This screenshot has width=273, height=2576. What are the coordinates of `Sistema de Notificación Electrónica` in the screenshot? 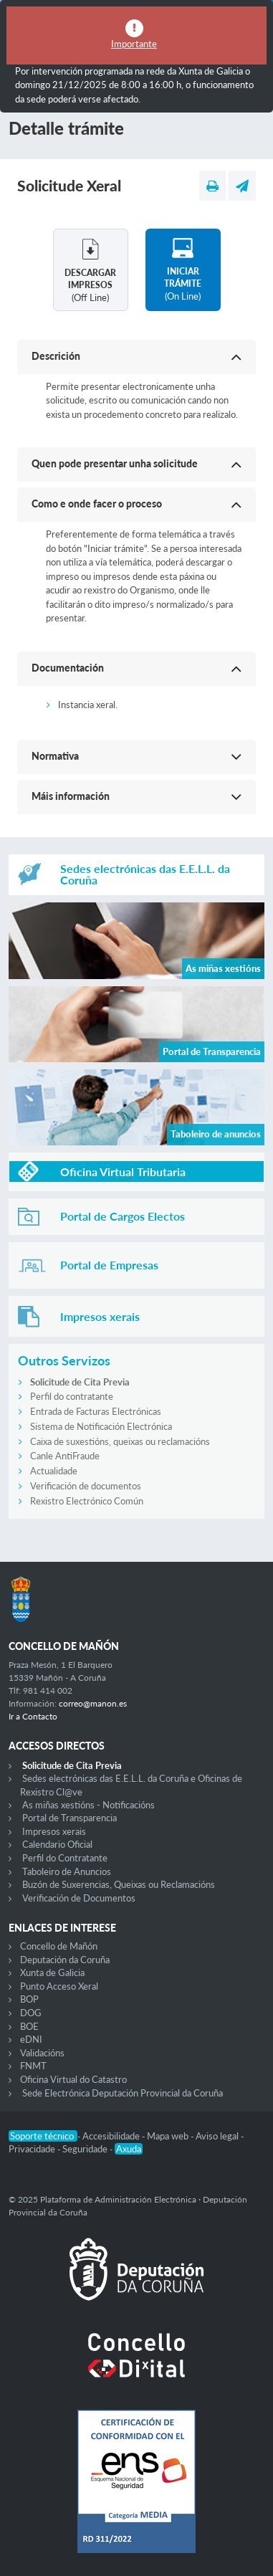 It's located at (101, 1426).